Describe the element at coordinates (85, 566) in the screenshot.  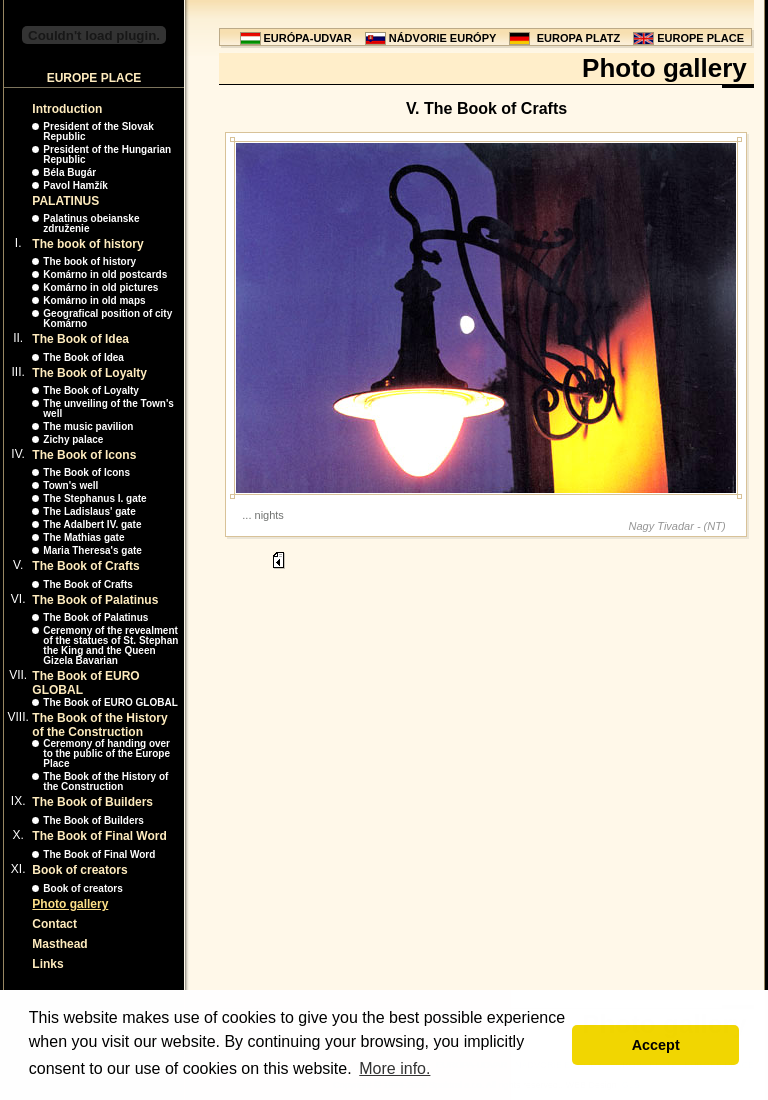
I see `The Book of Crafts` at that location.